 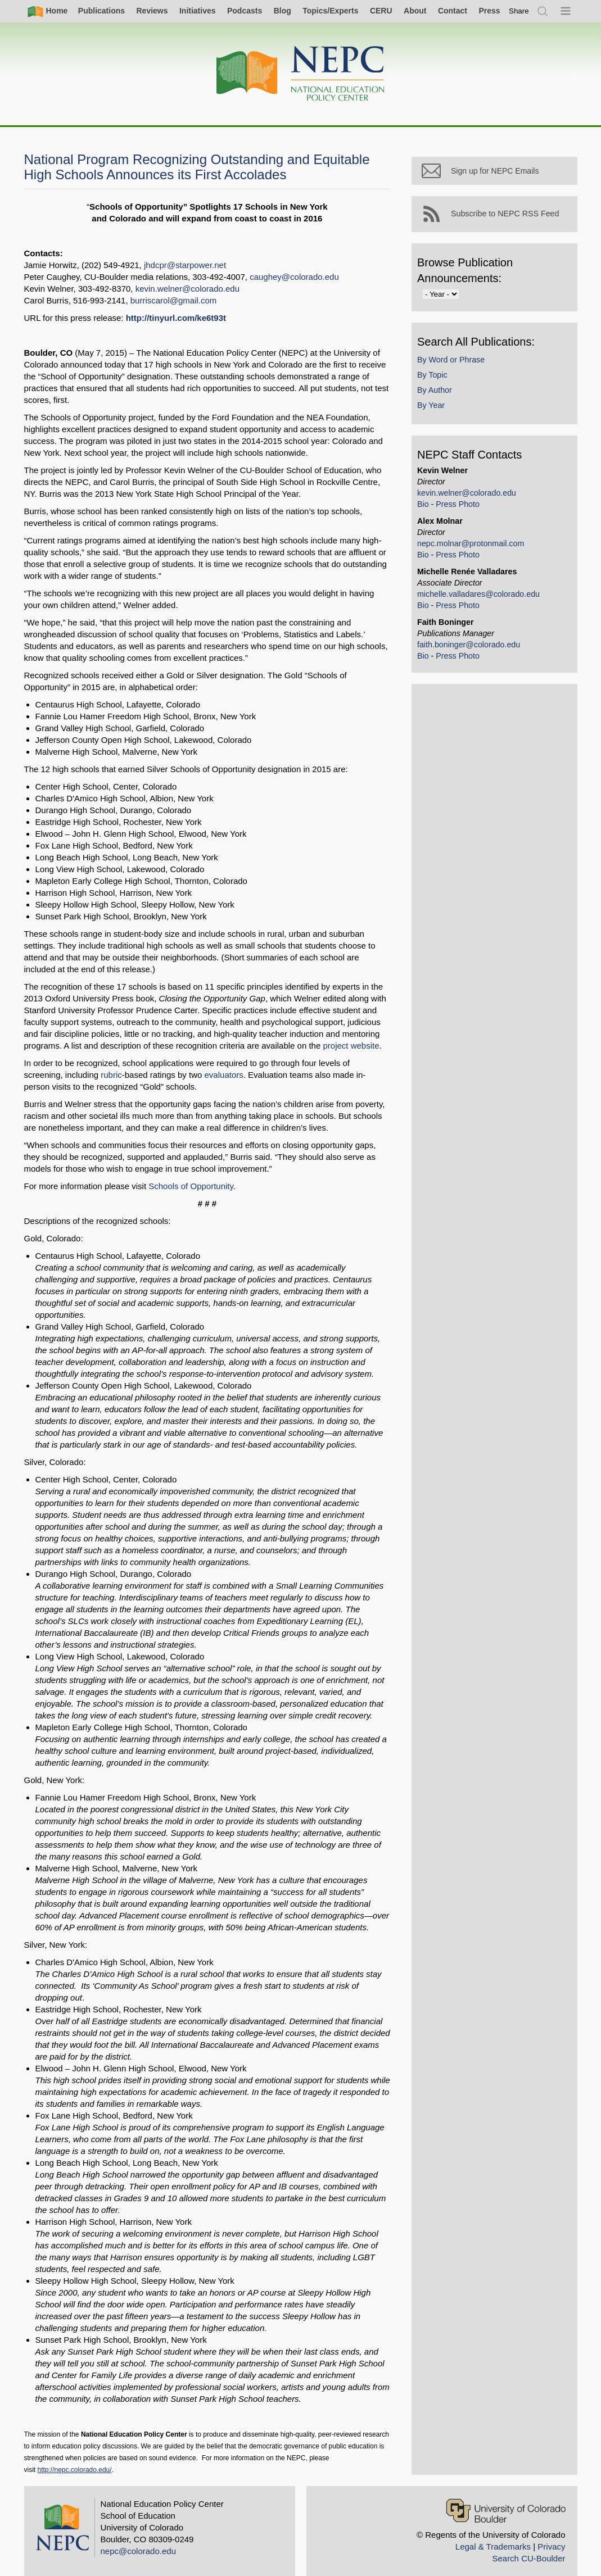 I want to click on evaluators, so click(x=182, y=1075).